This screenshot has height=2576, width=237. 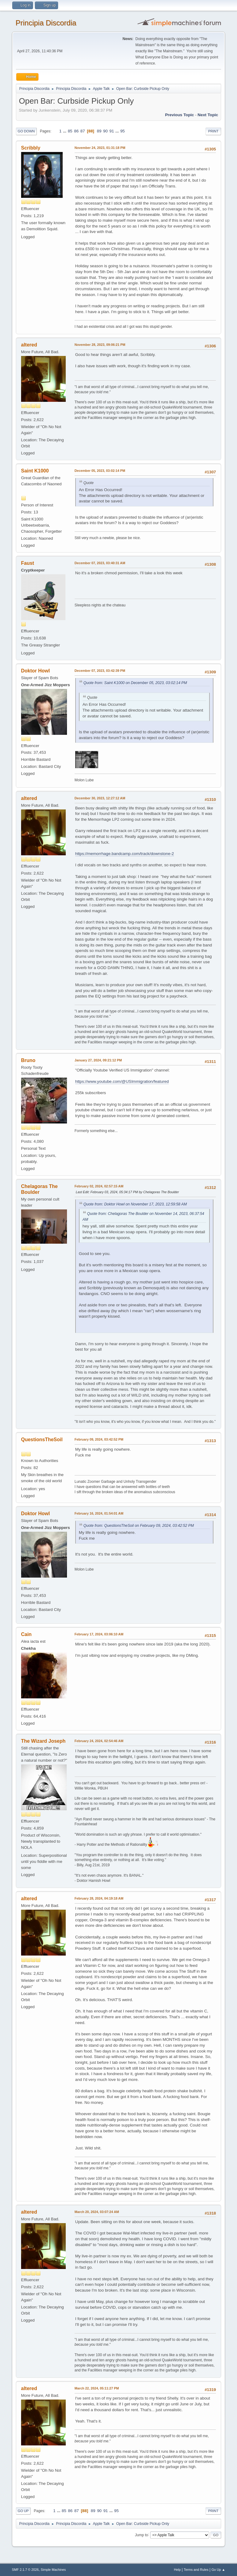 What do you see at coordinates (138, 1525) in the screenshot?
I see `Quote from: QuestionsTheSoil on February 09, 2024, 03:42:52 PM` at bounding box center [138, 1525].